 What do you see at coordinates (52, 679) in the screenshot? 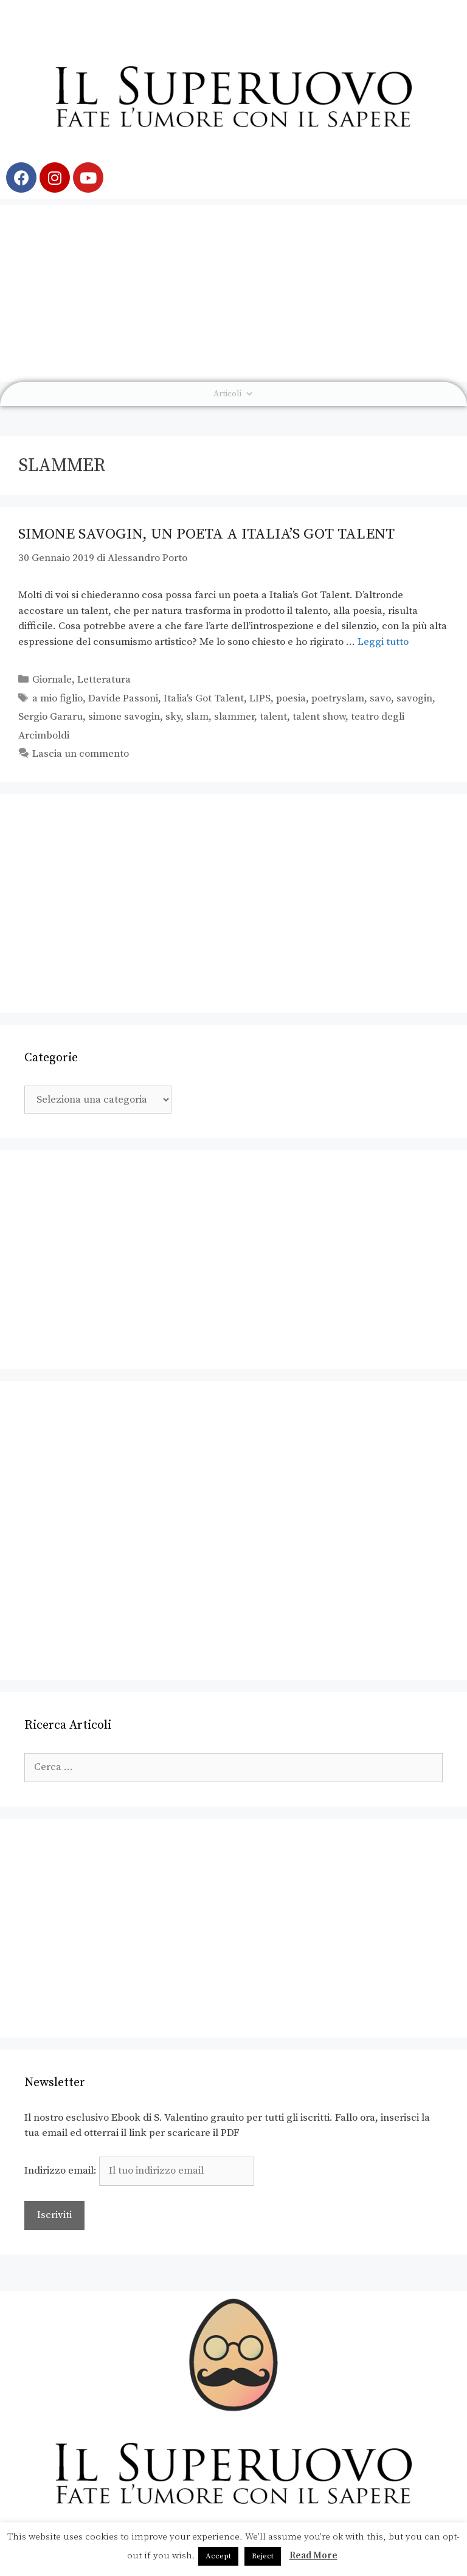
I see `Giornale` at bounding box center [52, 679].